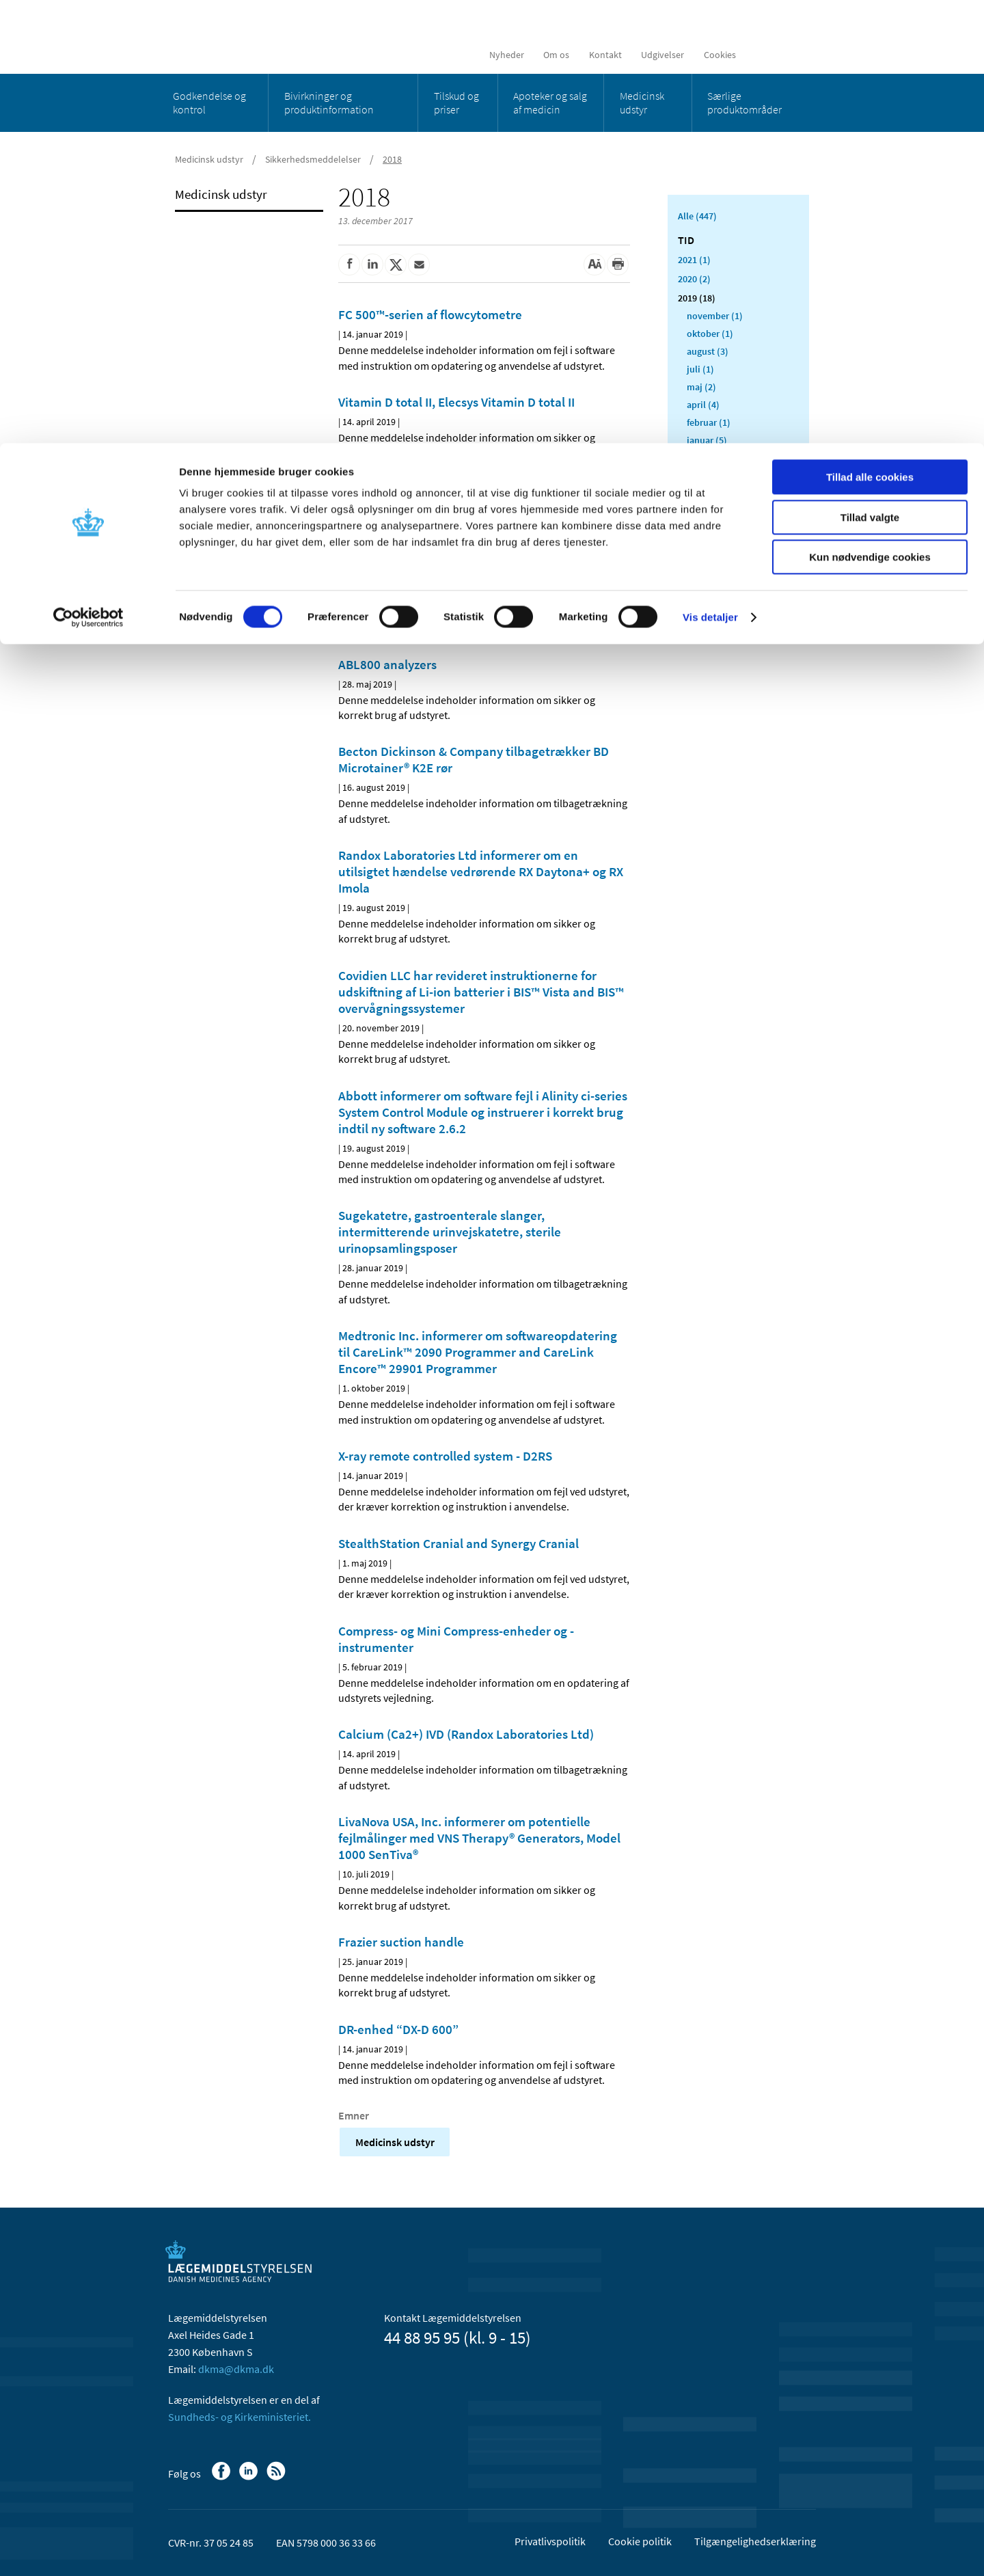 This screenshot has height=2576, width=984. Describe the element at coordinates (550, 2541) in the screenshot. I see `Privatlivspolitik` at that location.